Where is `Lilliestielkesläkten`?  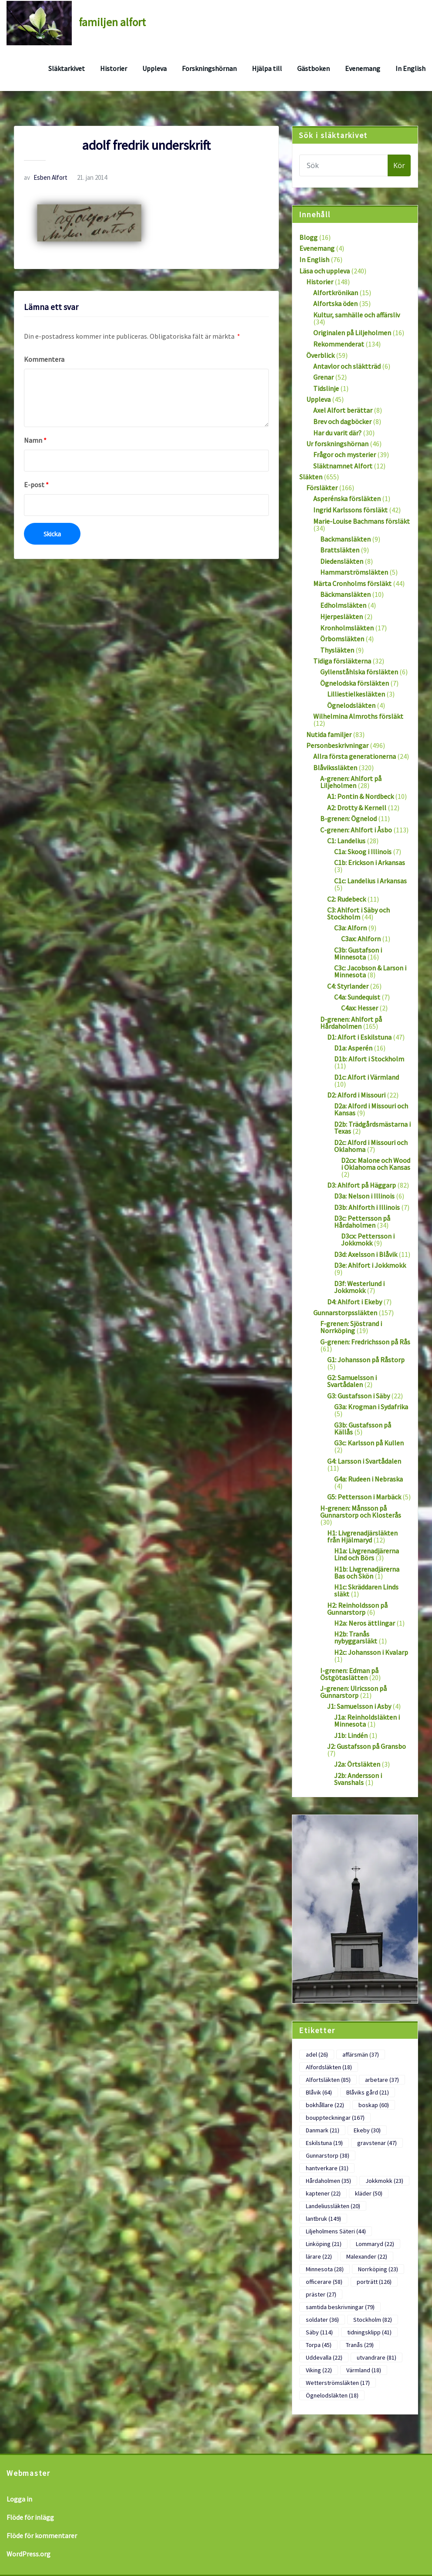 Lilliestielkesläkten is located at coordinates (356, 694).